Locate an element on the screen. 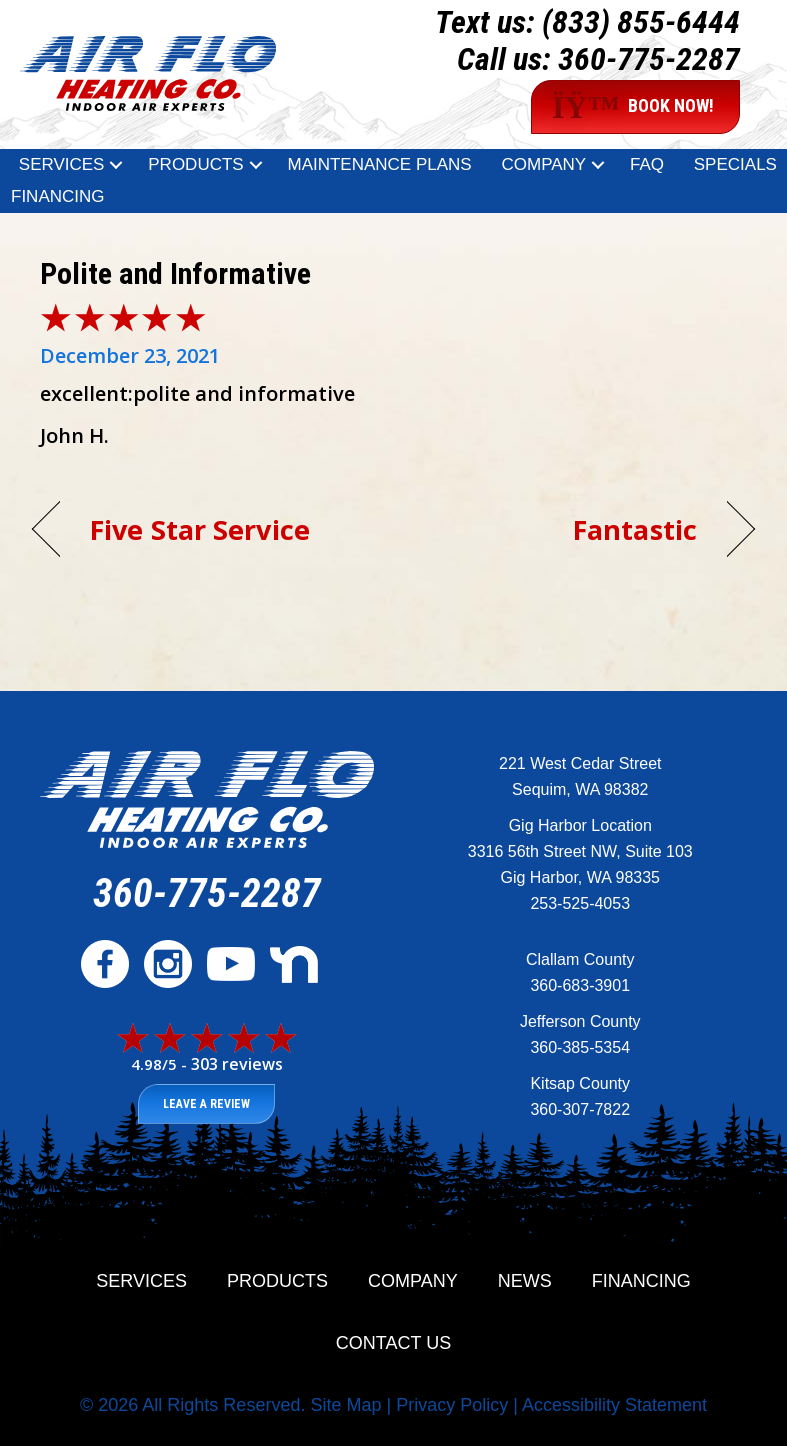 Image resolution: width=787 pixels, height=1446 pixels. 360-683-3901 is located at coordinates (580, 985).